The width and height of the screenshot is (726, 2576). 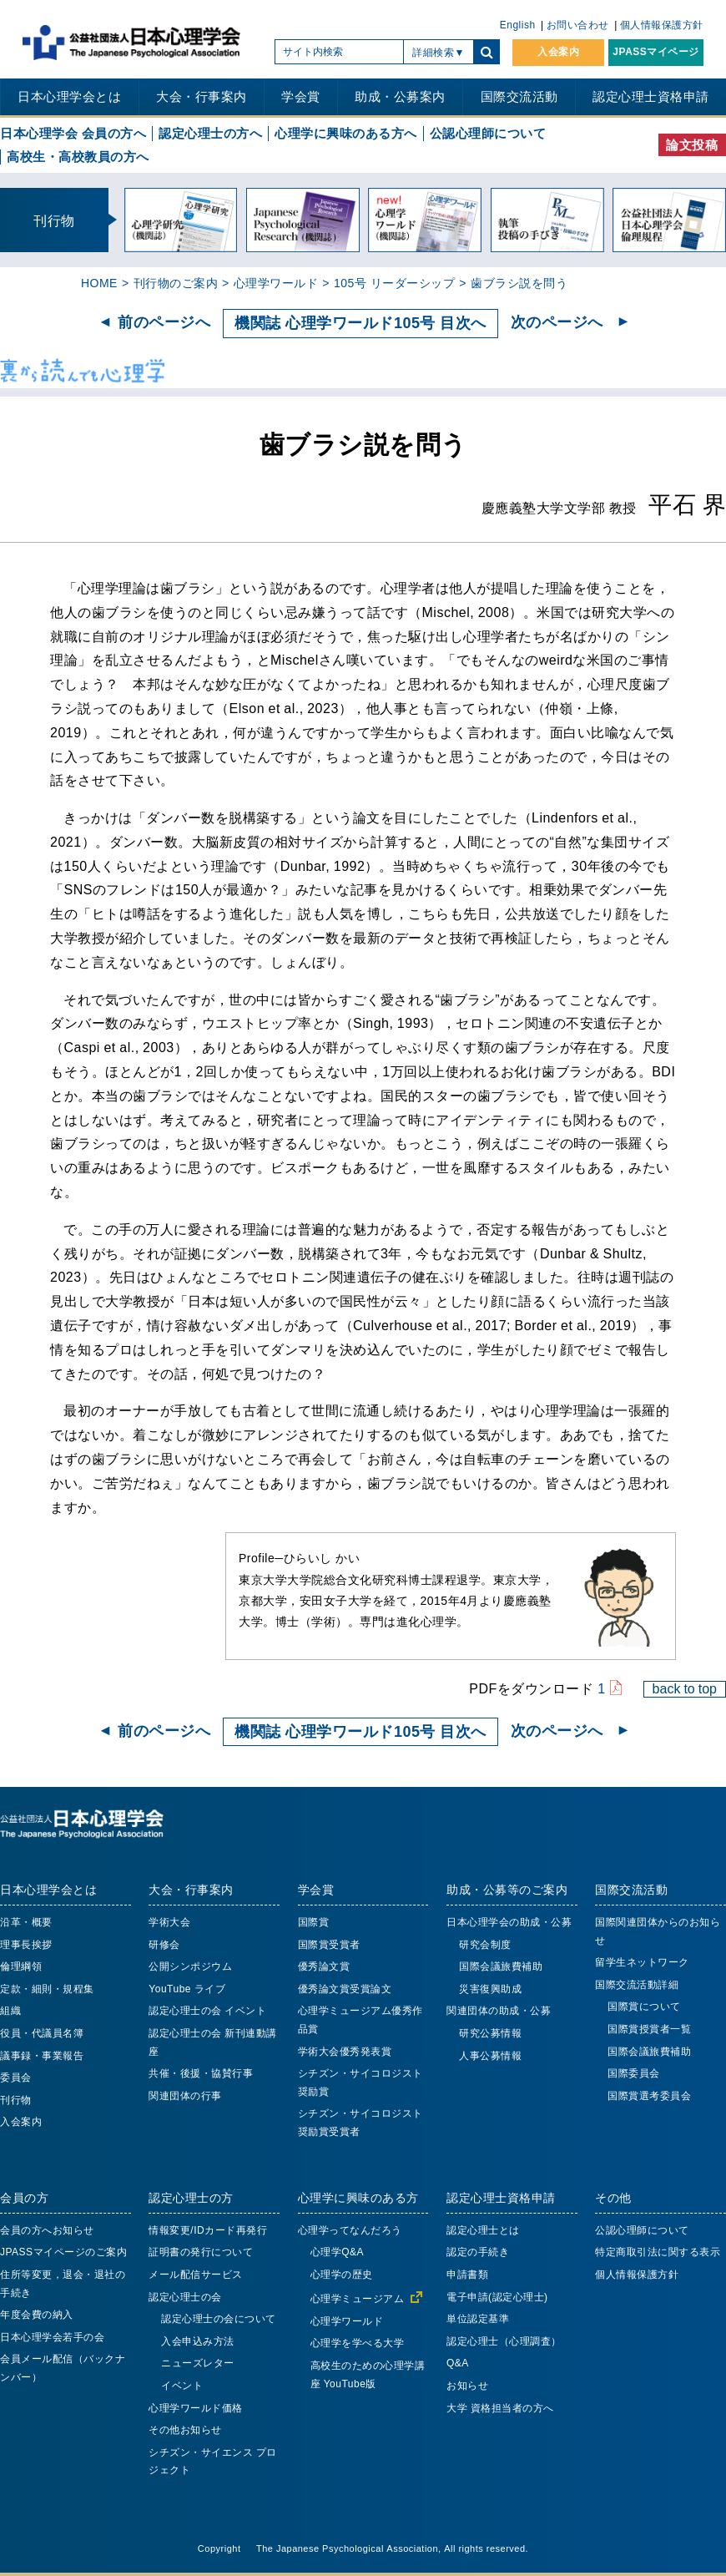 What do you see at coordinates (477, 2252) in the screenshot?
I see `認定の手続き` at bounding box center [477, 2252].